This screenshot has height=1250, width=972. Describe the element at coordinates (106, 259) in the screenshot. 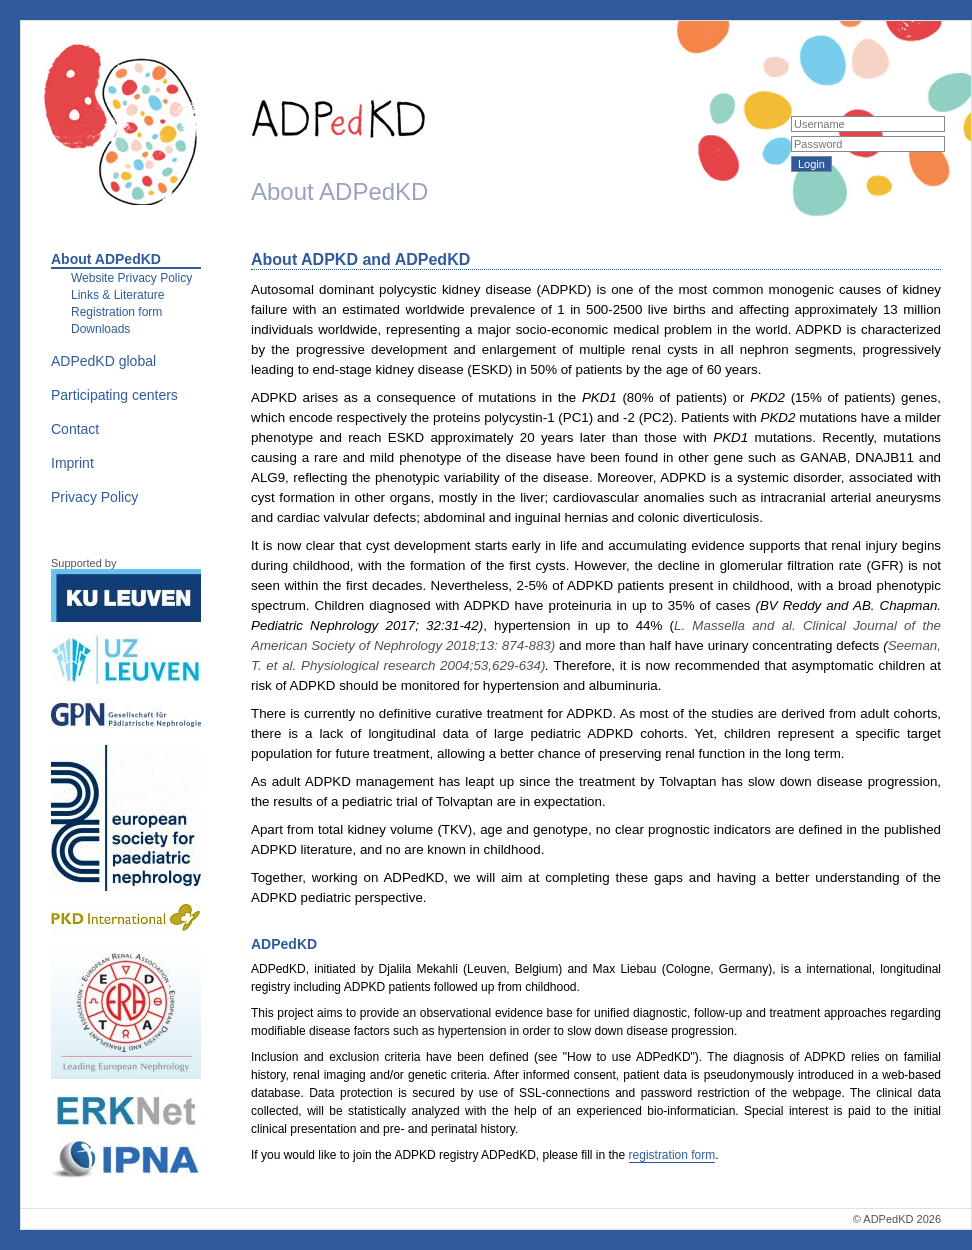

I see `About ADPedKD` at that location.